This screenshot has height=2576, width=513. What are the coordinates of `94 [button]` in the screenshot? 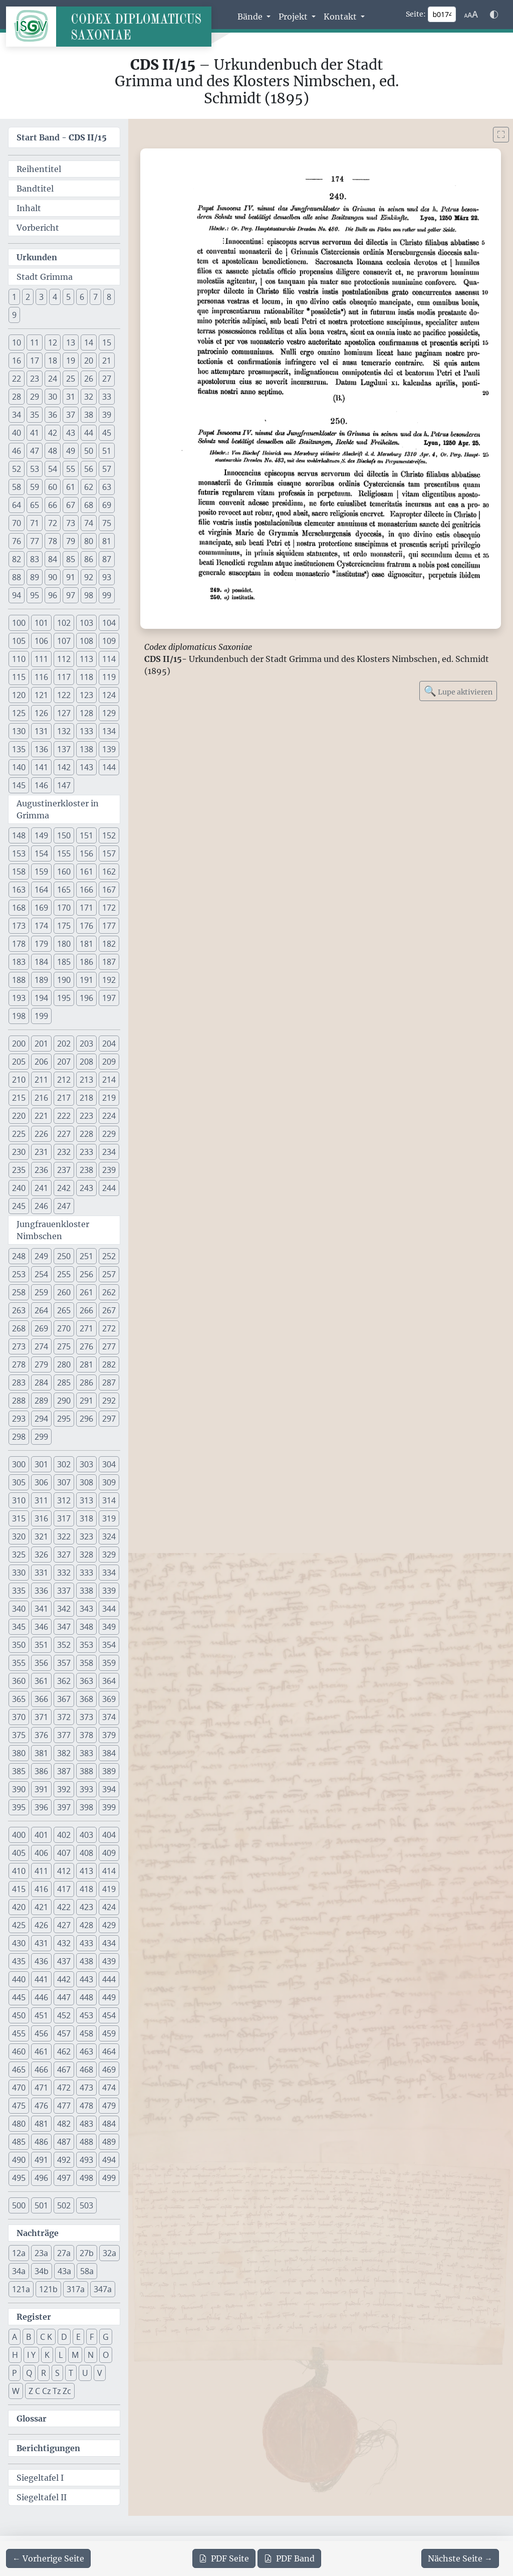 It's located at (16, 595).